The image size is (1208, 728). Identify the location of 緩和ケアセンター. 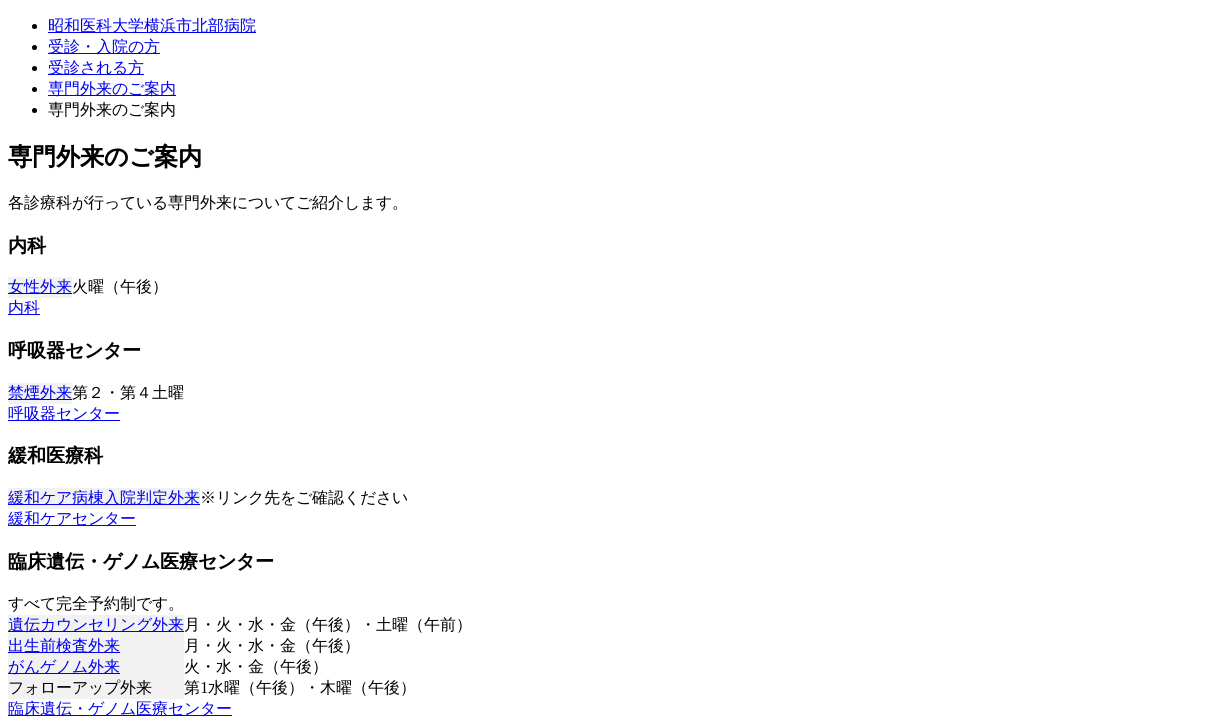
(72, 518).